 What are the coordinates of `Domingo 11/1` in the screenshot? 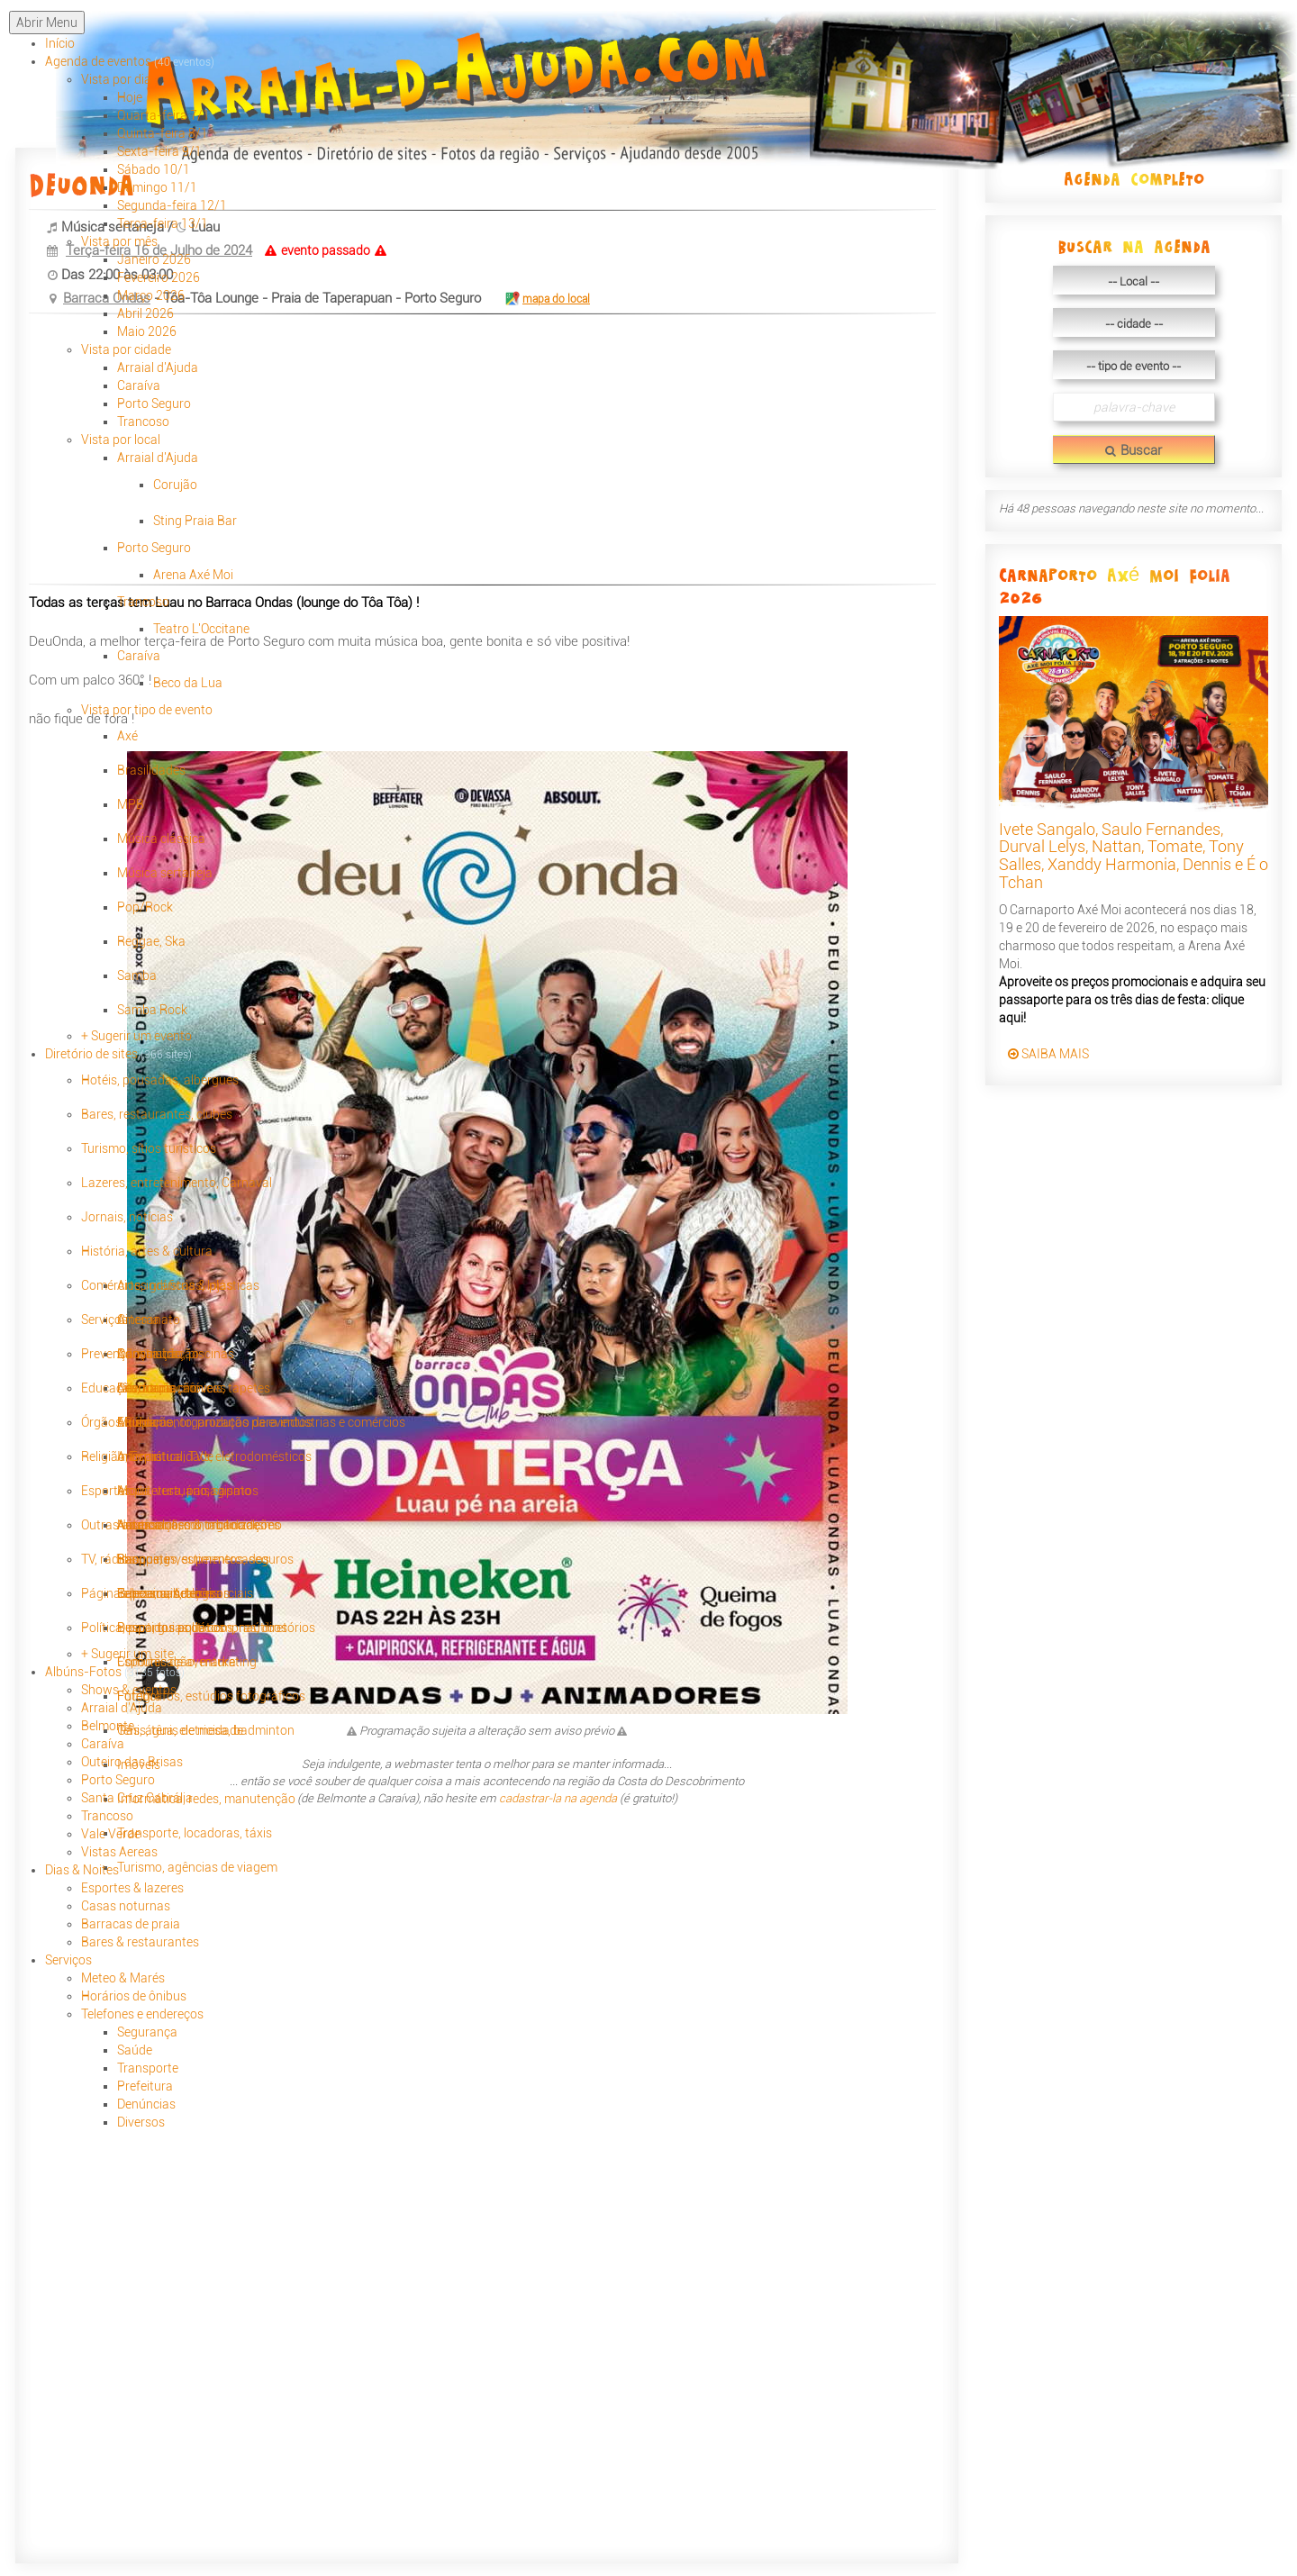 It's located at (157, 187).